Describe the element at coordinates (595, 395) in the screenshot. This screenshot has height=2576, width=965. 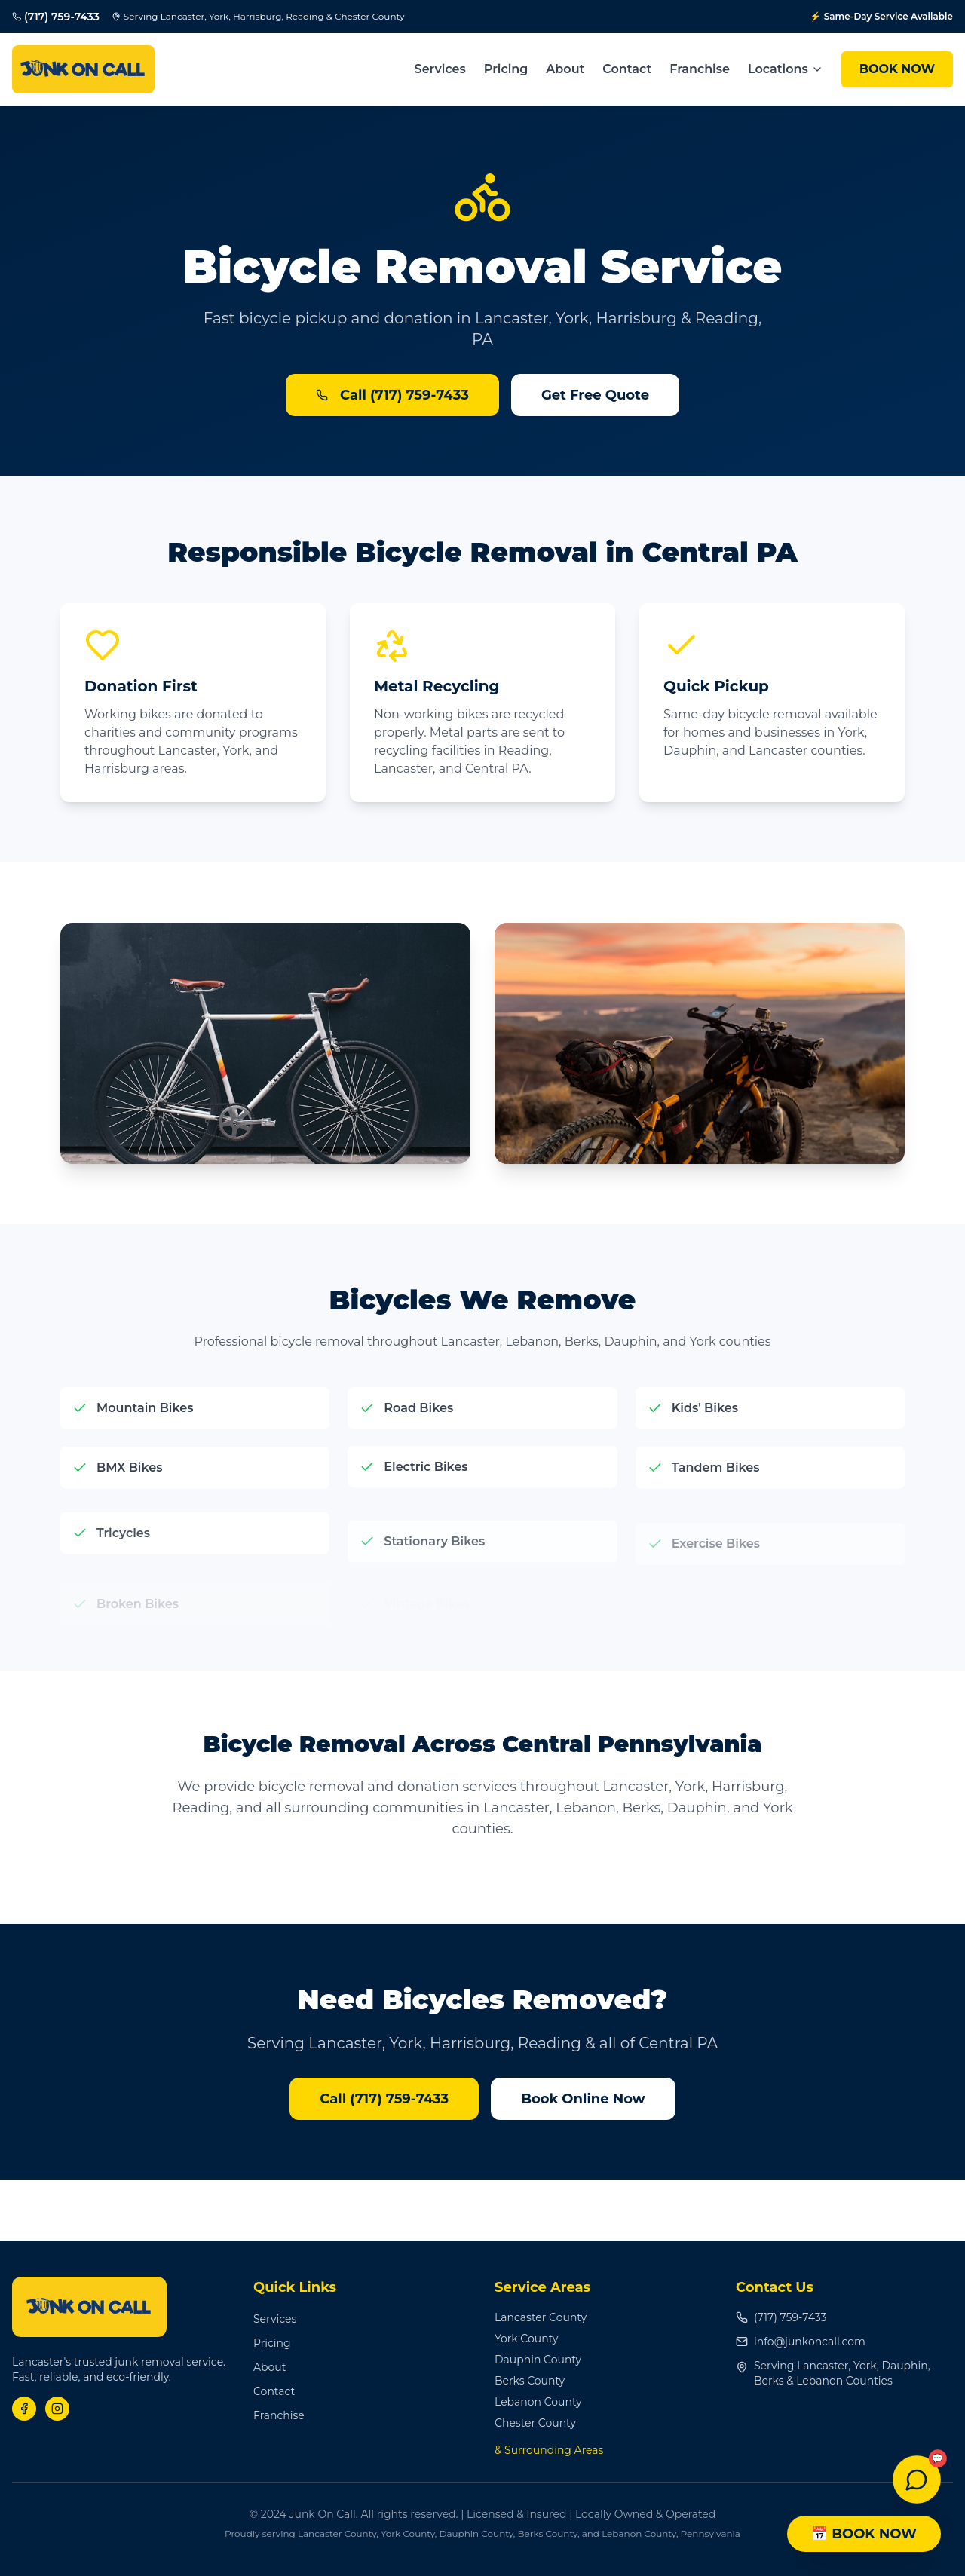
I see `Get Free Quote` at that location.